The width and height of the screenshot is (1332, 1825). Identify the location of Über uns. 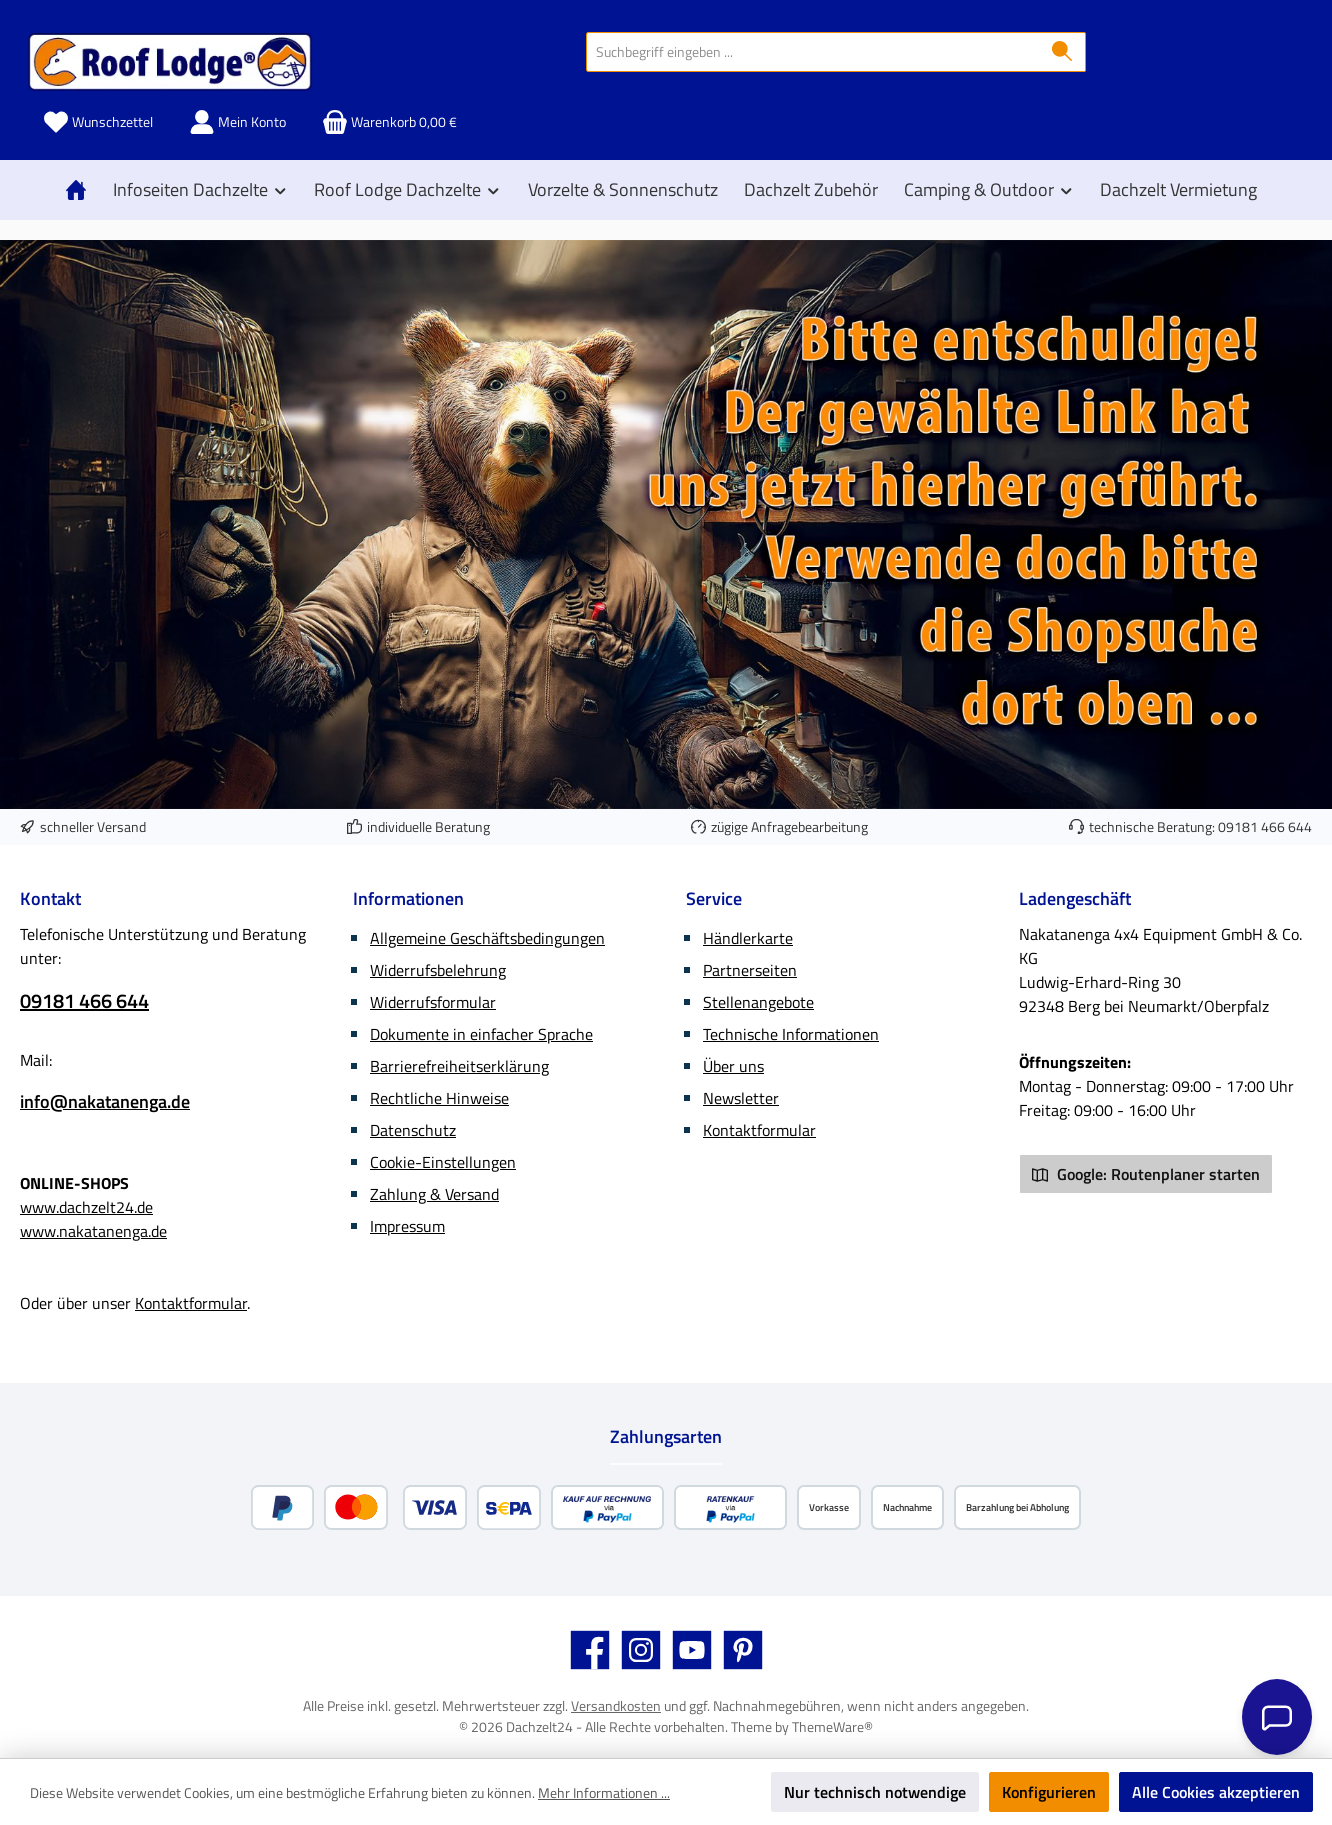
(733, 1066).